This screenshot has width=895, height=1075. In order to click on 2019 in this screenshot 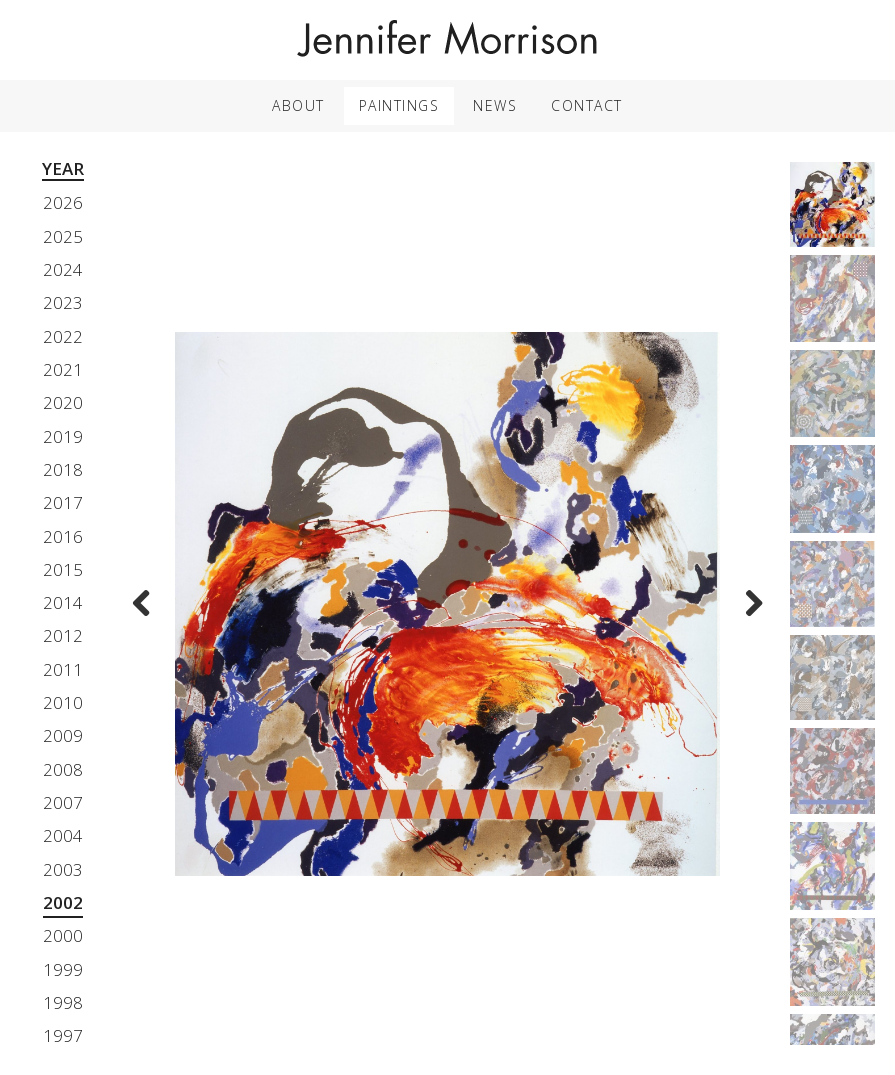, I will do `click(63, 436)`.